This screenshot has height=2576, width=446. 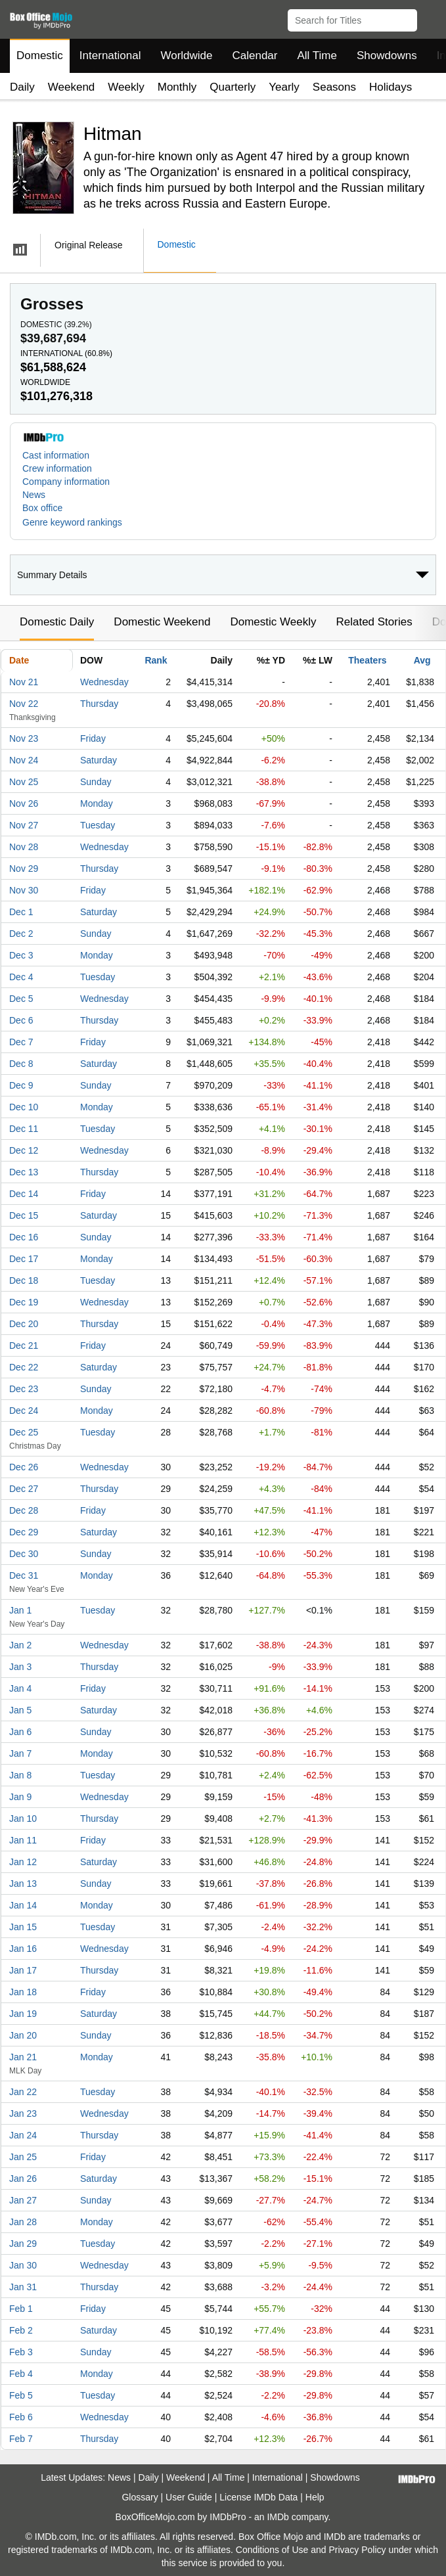 I want to click on Jan 21, so click(x=23, y=2057).